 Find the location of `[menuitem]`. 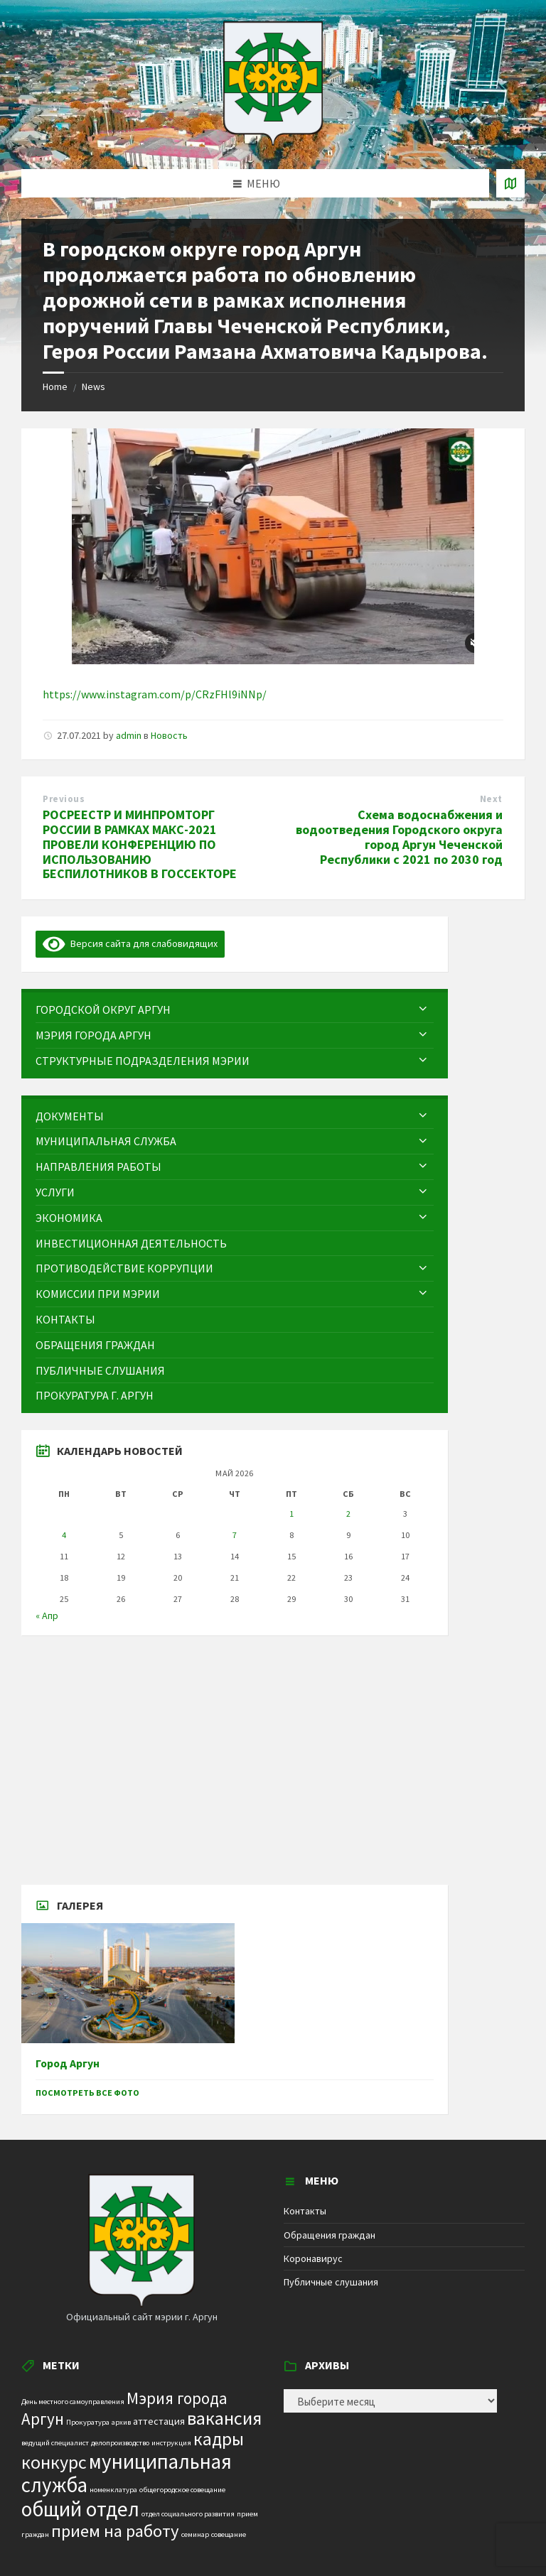

[menuitem] is located at coordinates (235, 1009).